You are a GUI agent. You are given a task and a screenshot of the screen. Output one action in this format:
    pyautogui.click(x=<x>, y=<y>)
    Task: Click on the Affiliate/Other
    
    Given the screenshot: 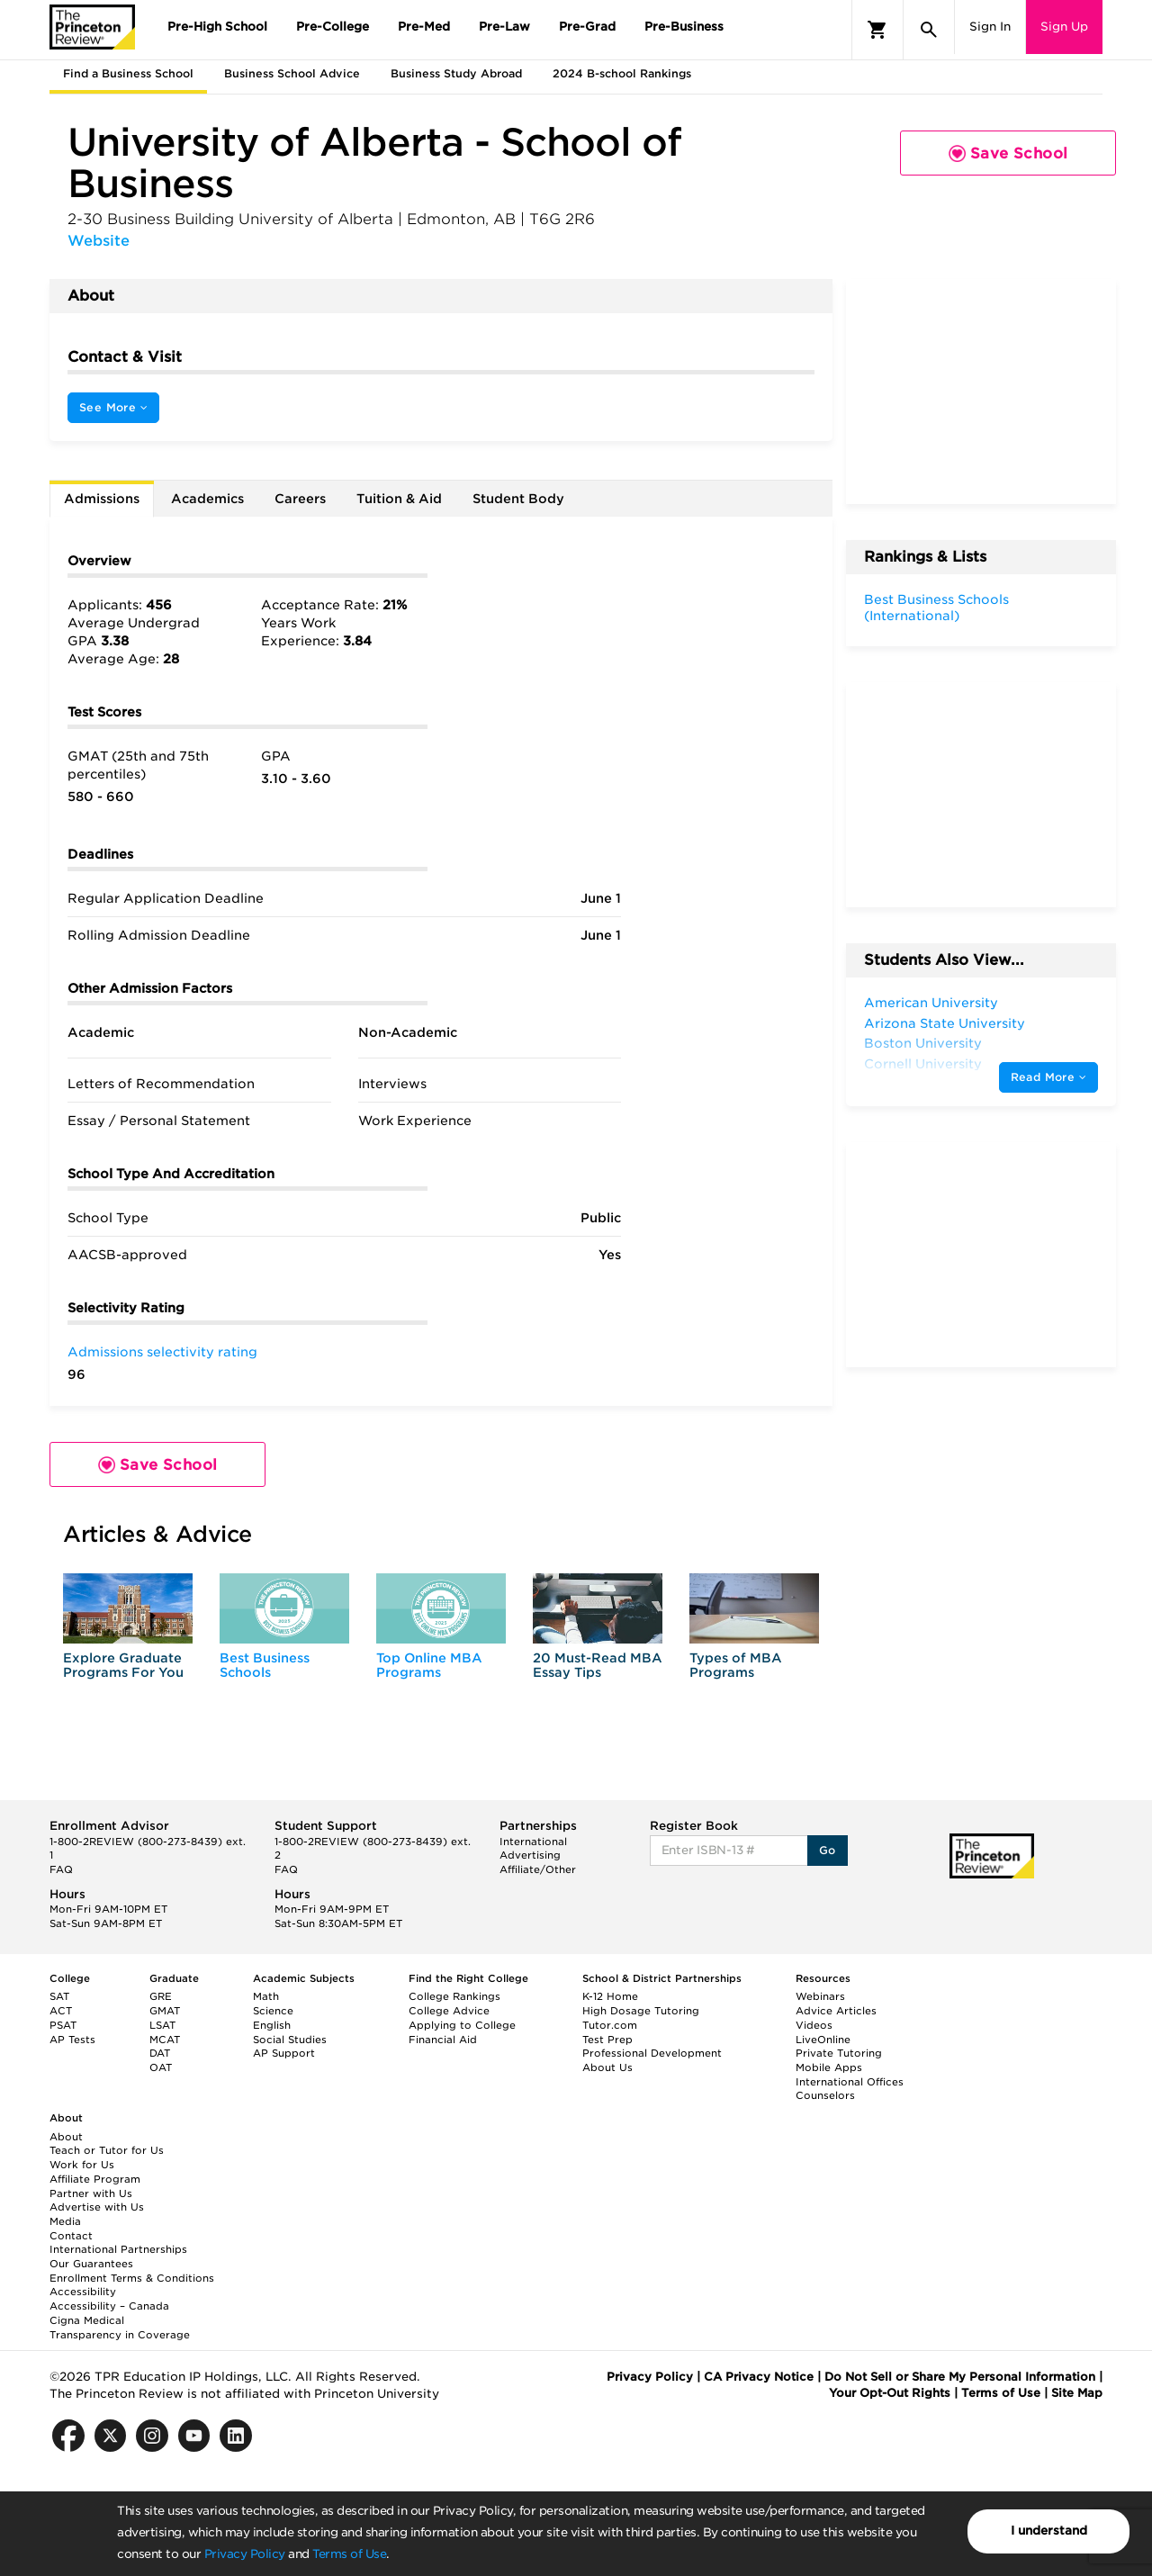 What is the action you would take?
    pyautogui.click(x=538, y=1869)
    